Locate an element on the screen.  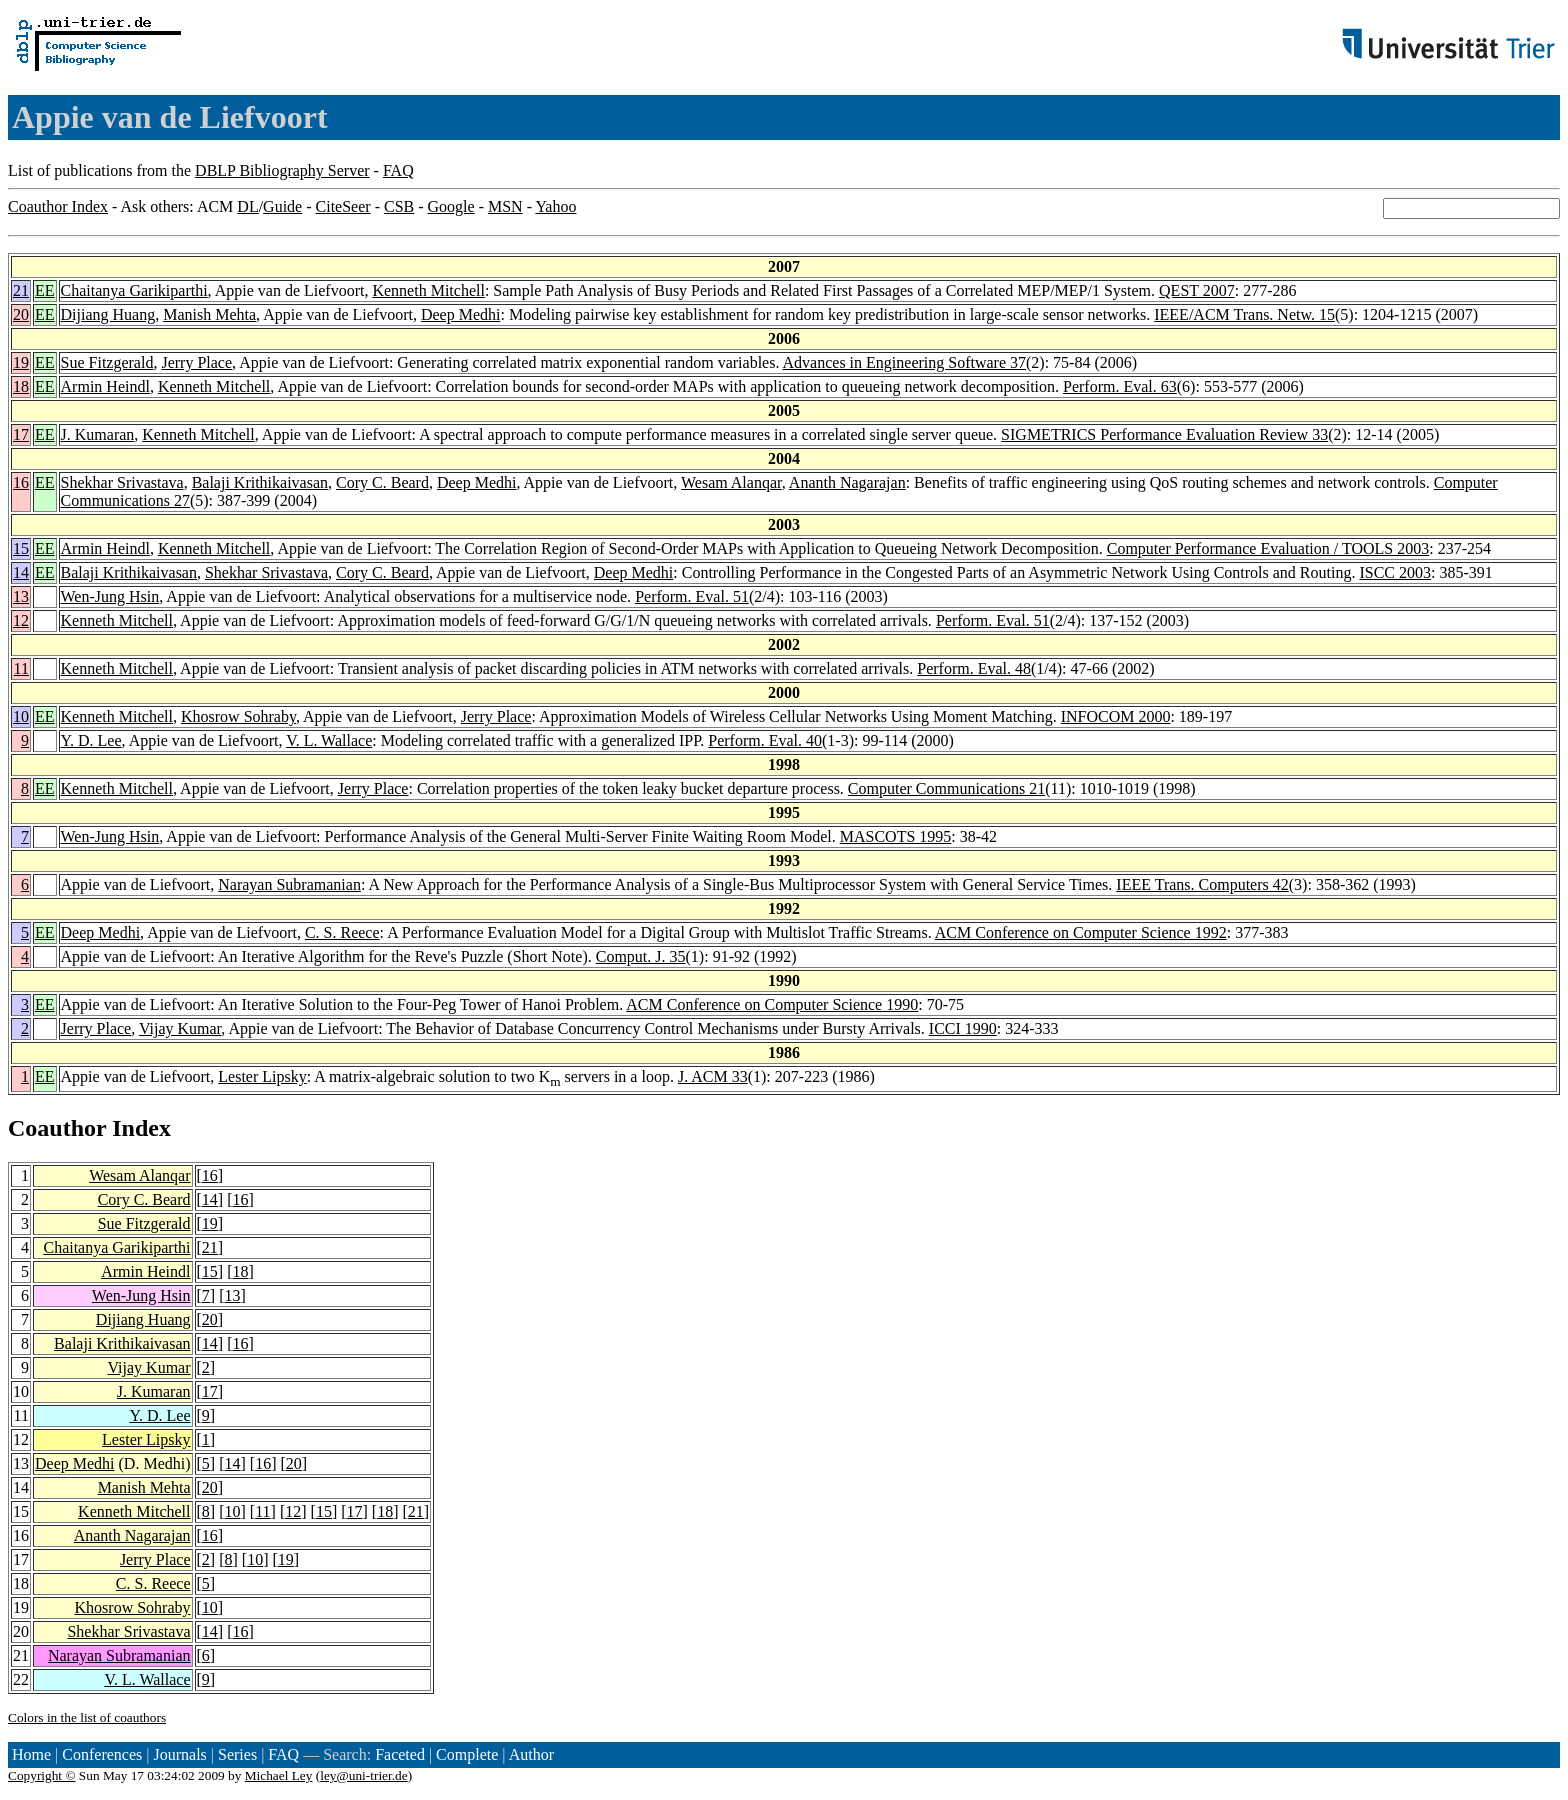
Y. D. Lee is located at coordinates (91, 740).